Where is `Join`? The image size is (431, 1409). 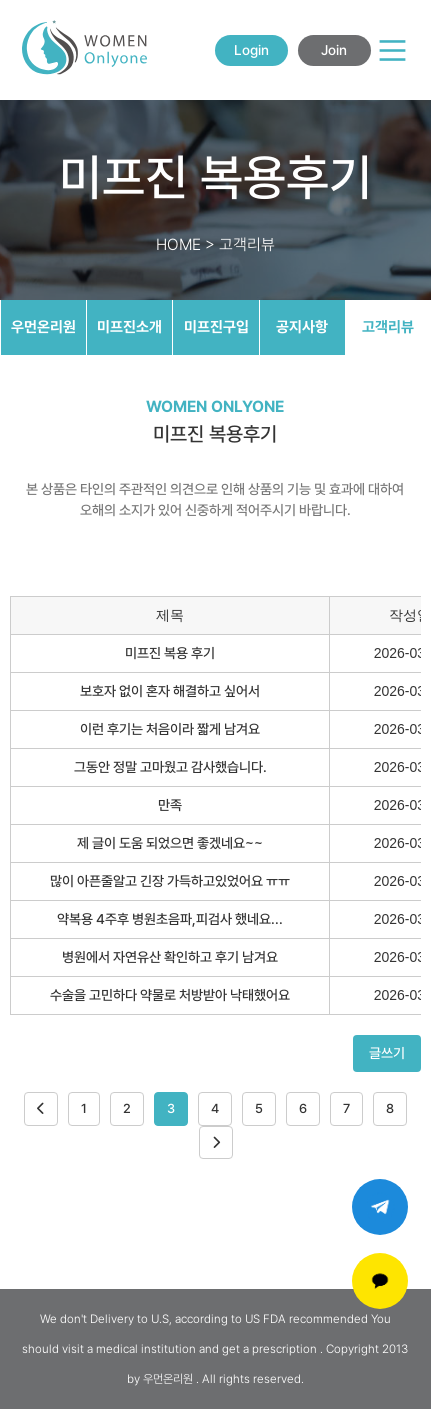
Join is located at coordinates (334, 50).